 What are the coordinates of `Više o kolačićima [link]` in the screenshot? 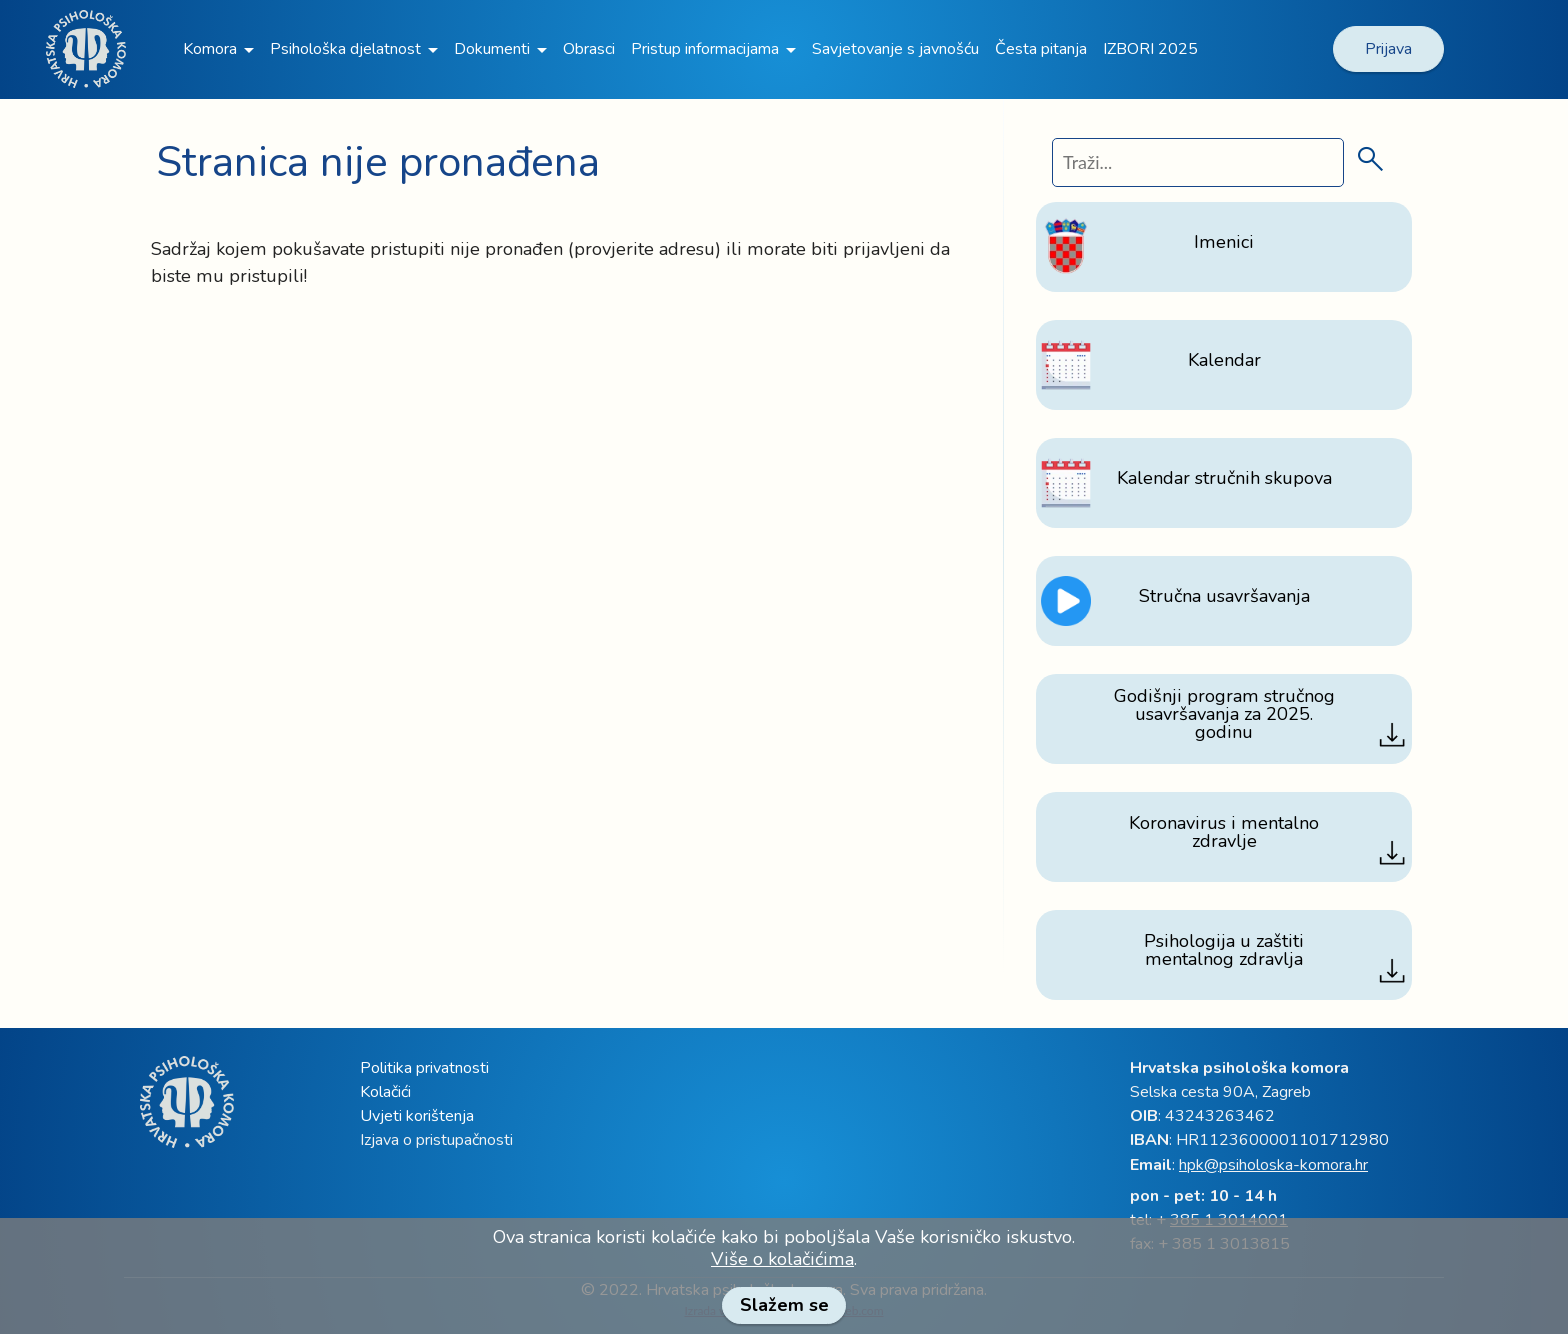 It's located at (782, 1259).